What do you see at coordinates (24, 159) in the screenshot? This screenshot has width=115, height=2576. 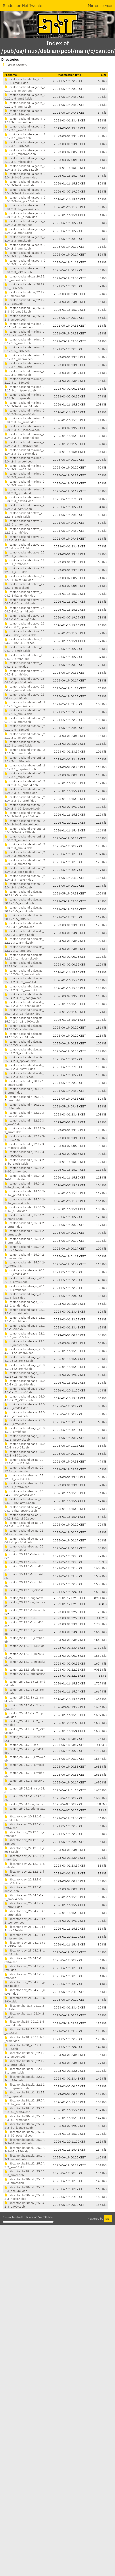 I see `cantor-backend-kalgebra_22.12.3-1_mipsel.deb` at bounding box center [24, 159].